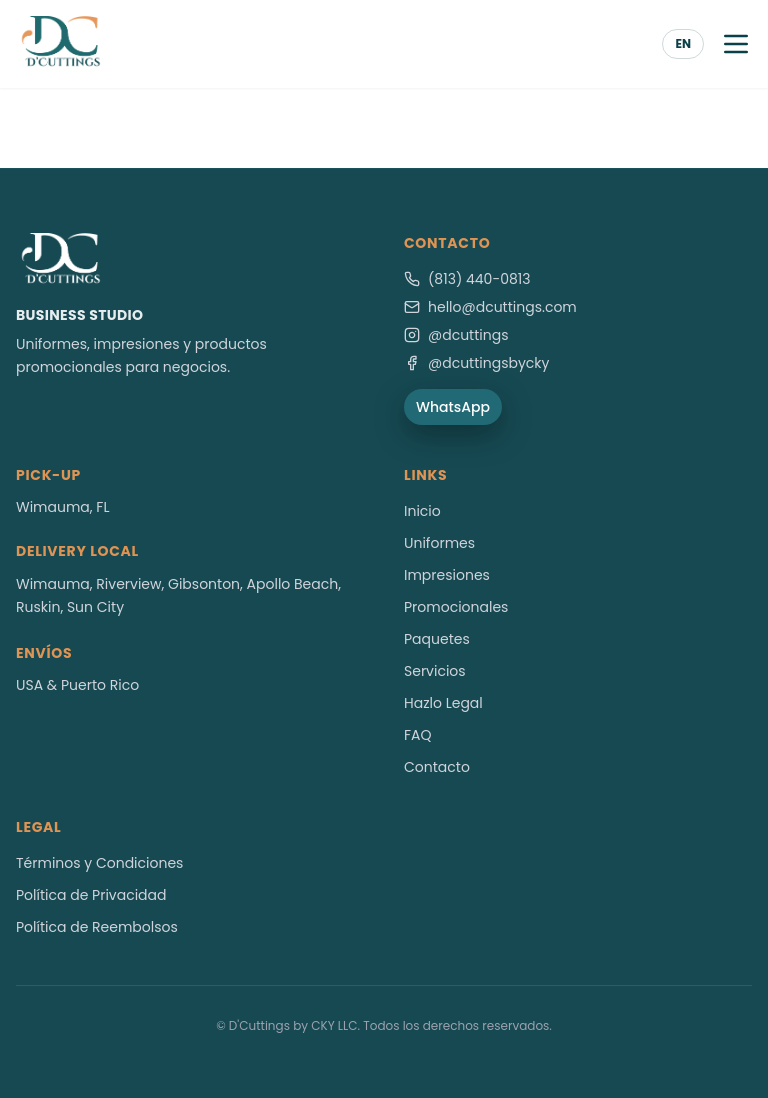  I want to click on FAQ, so click(418, 735).